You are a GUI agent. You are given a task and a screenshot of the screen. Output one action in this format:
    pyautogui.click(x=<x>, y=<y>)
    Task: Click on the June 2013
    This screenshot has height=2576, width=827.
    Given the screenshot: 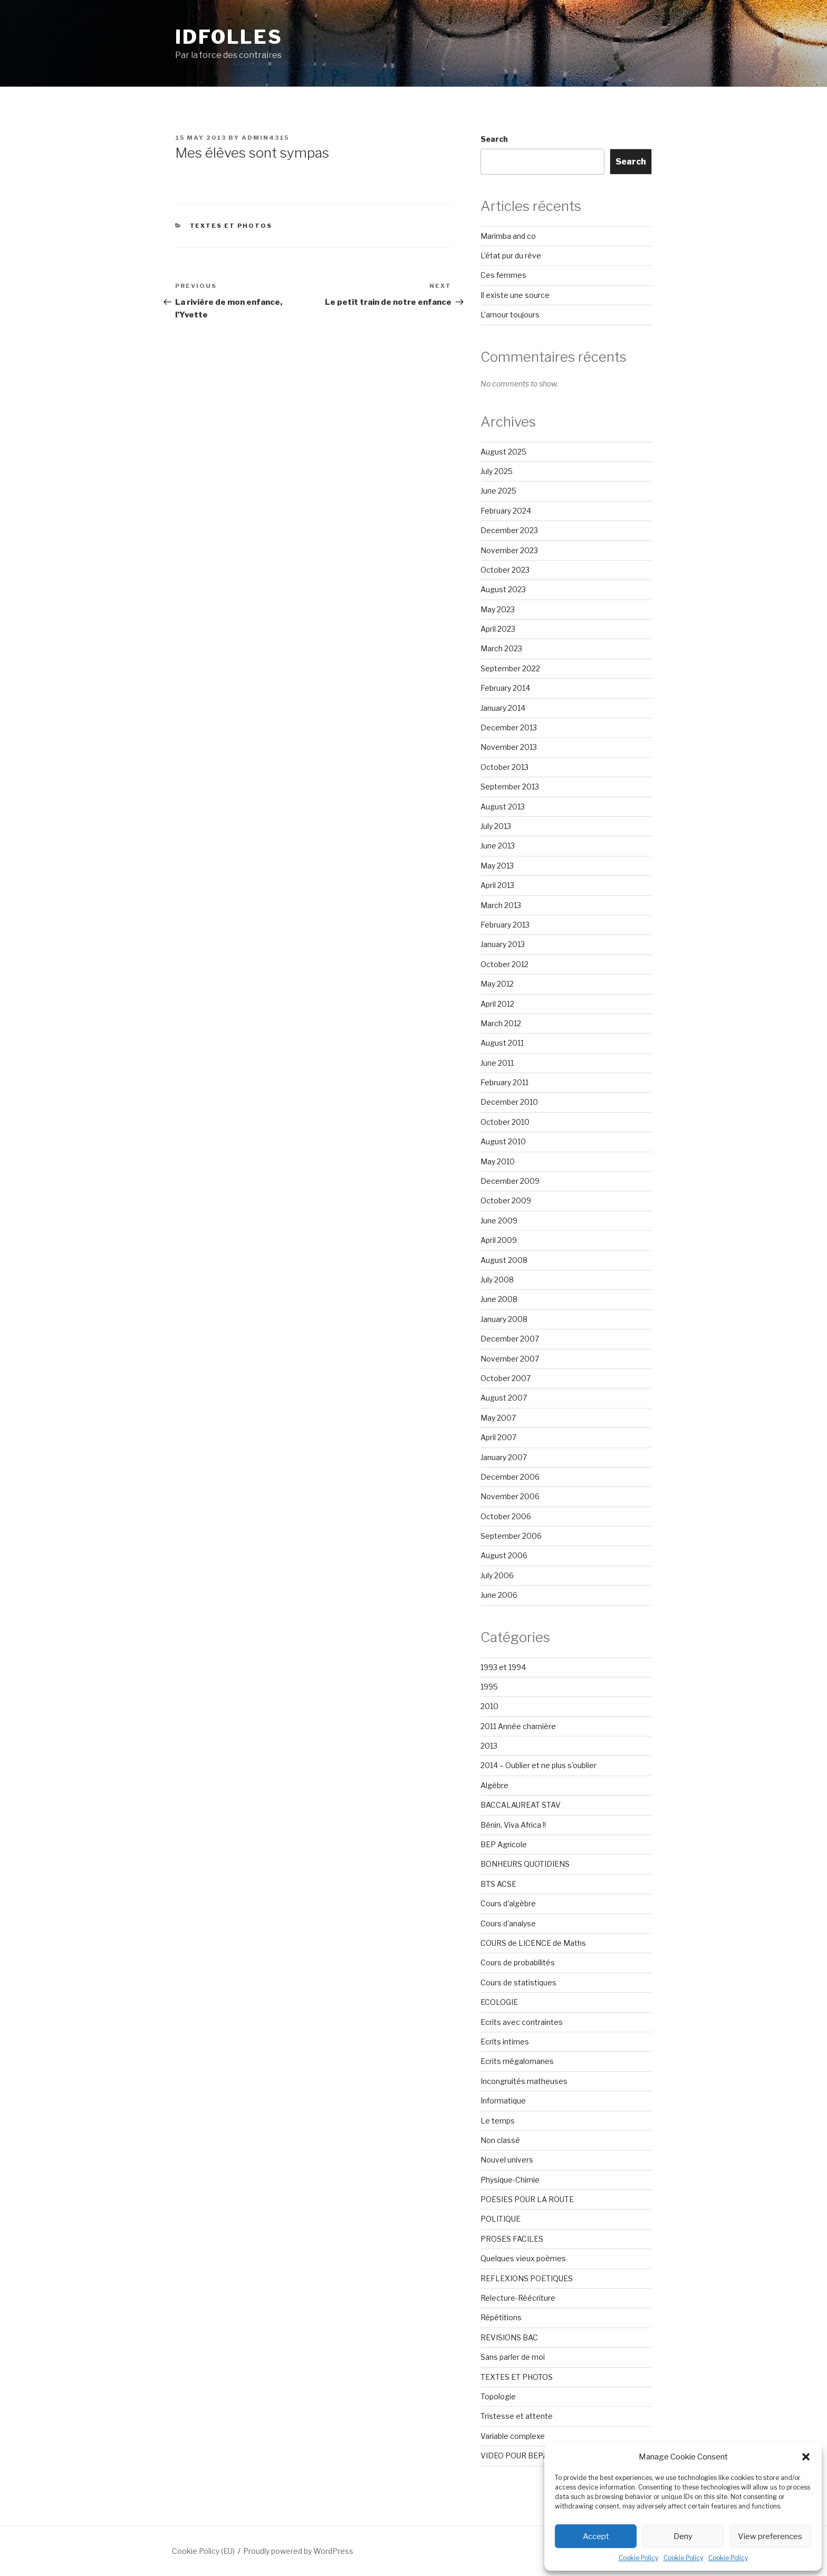 What is the action you would take?
    pyautogui.click(x=497, y=845)
    